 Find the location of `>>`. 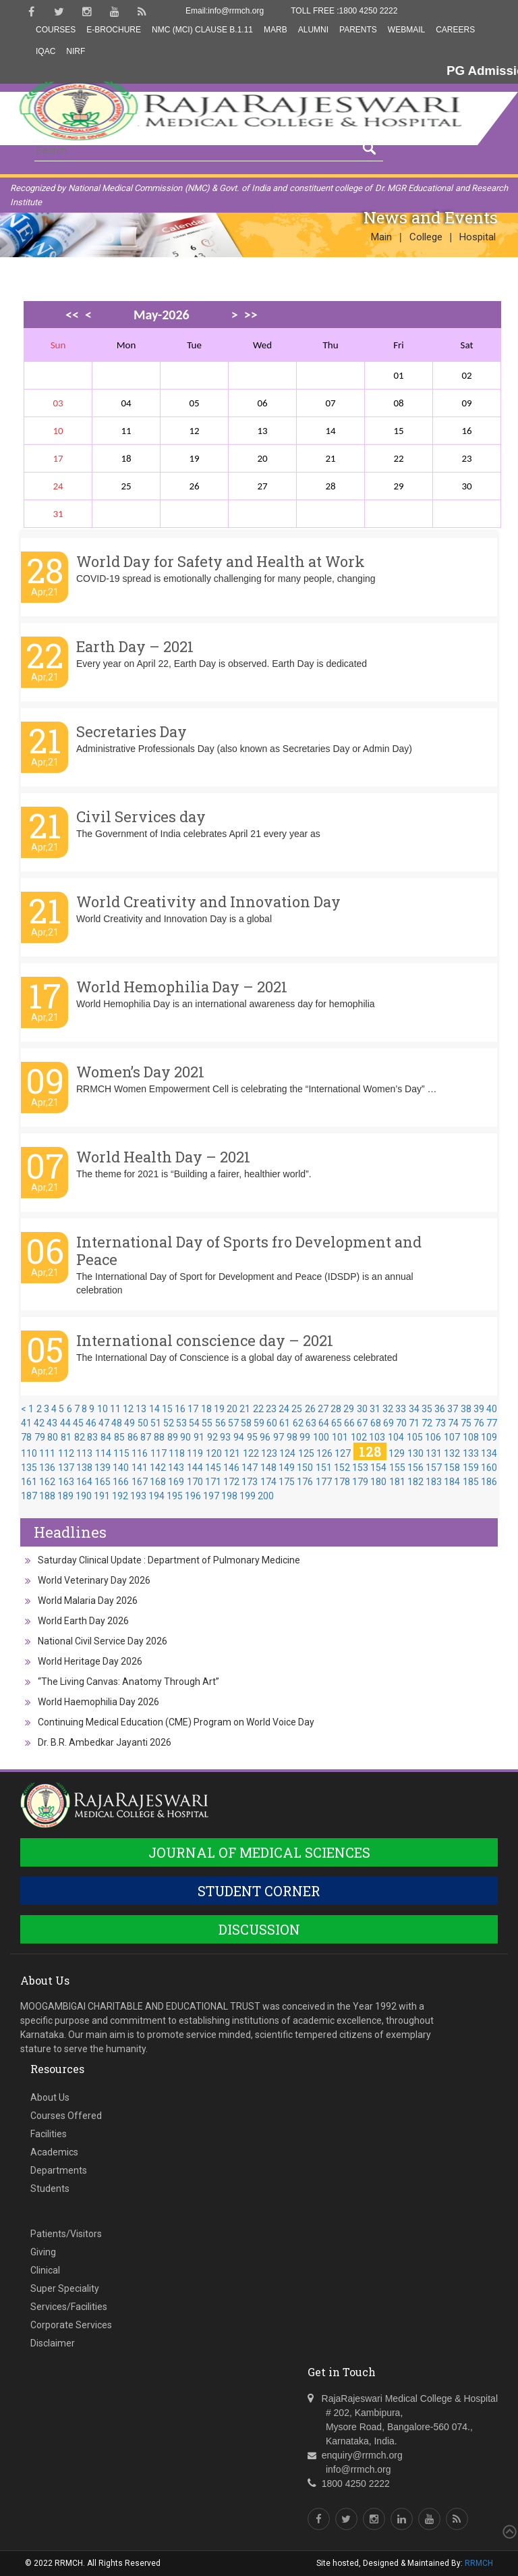

>> is located at coordinates (251, 314).